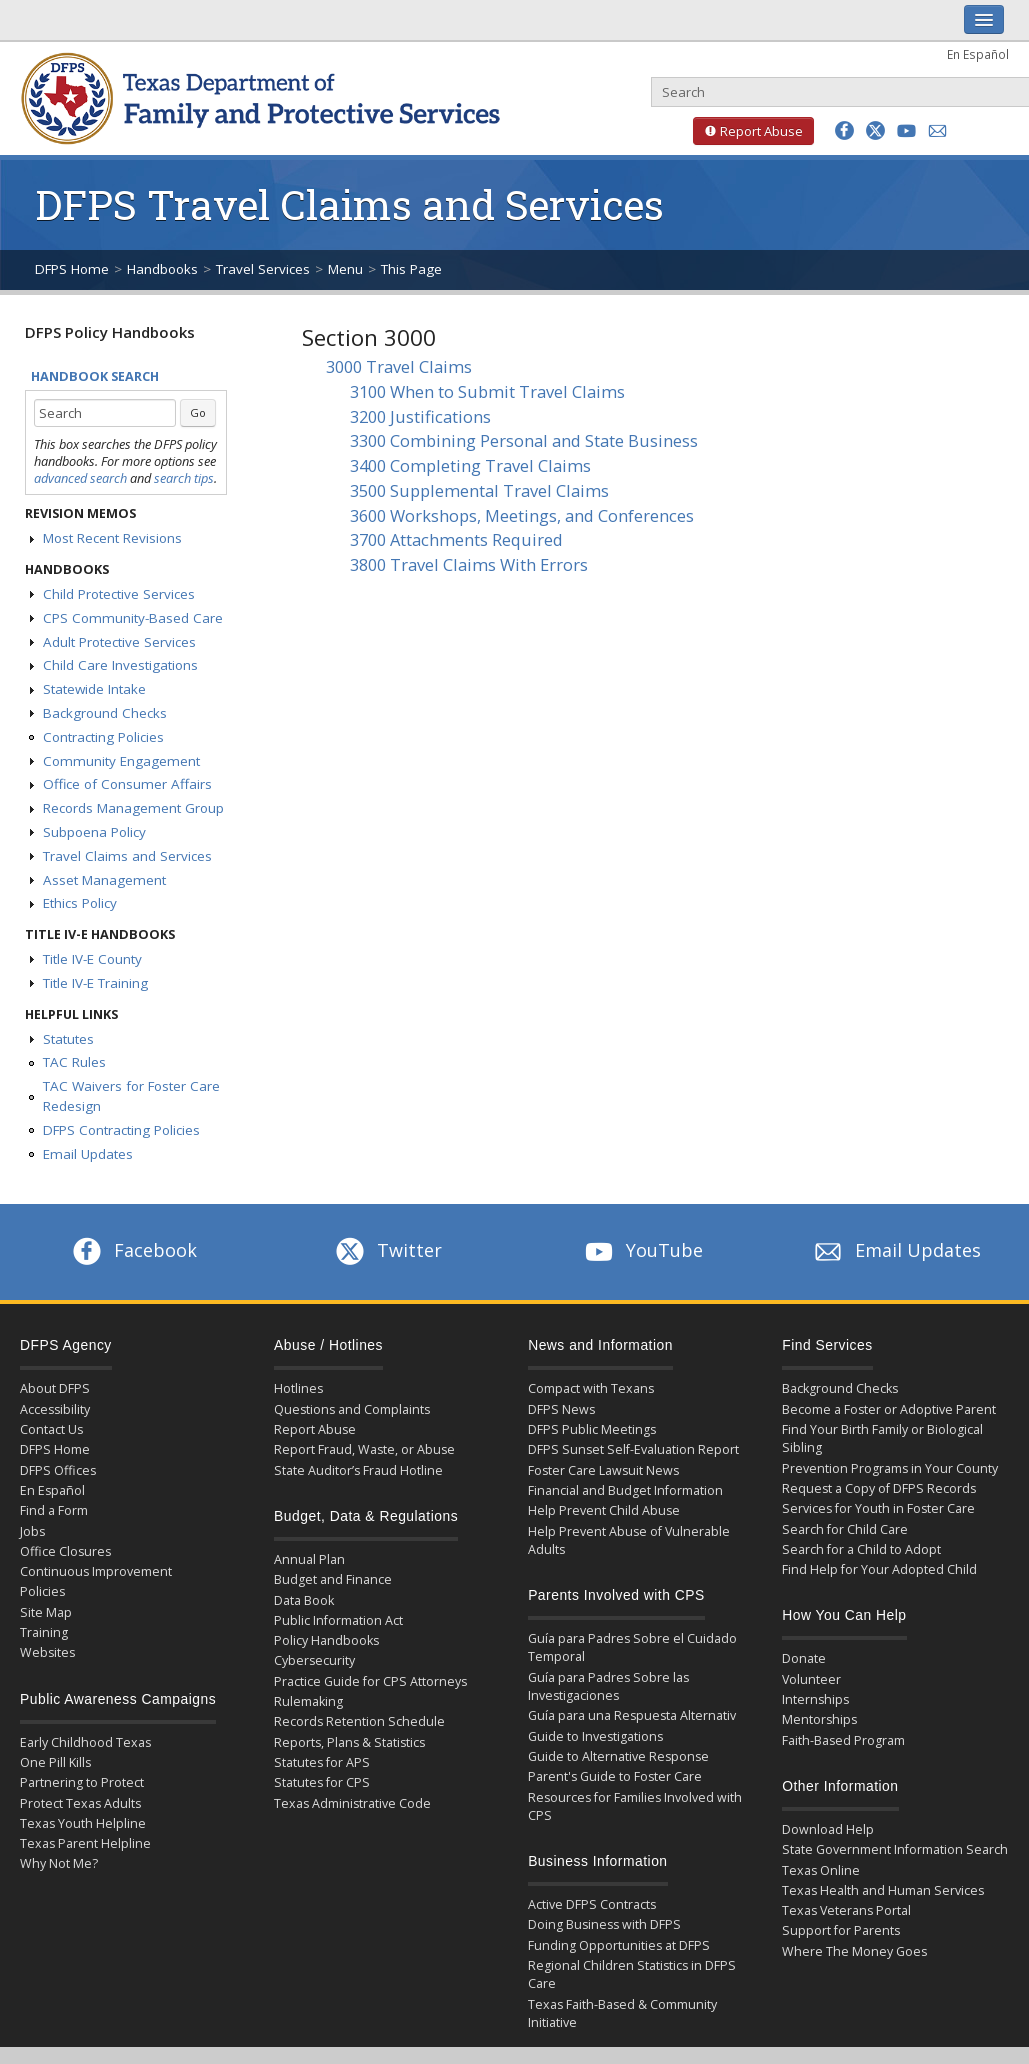 This screenshot has width=1029, height=2064. Describe the element at coordinates (815, 1699) in the screenshot. I see `Internships` at that location.